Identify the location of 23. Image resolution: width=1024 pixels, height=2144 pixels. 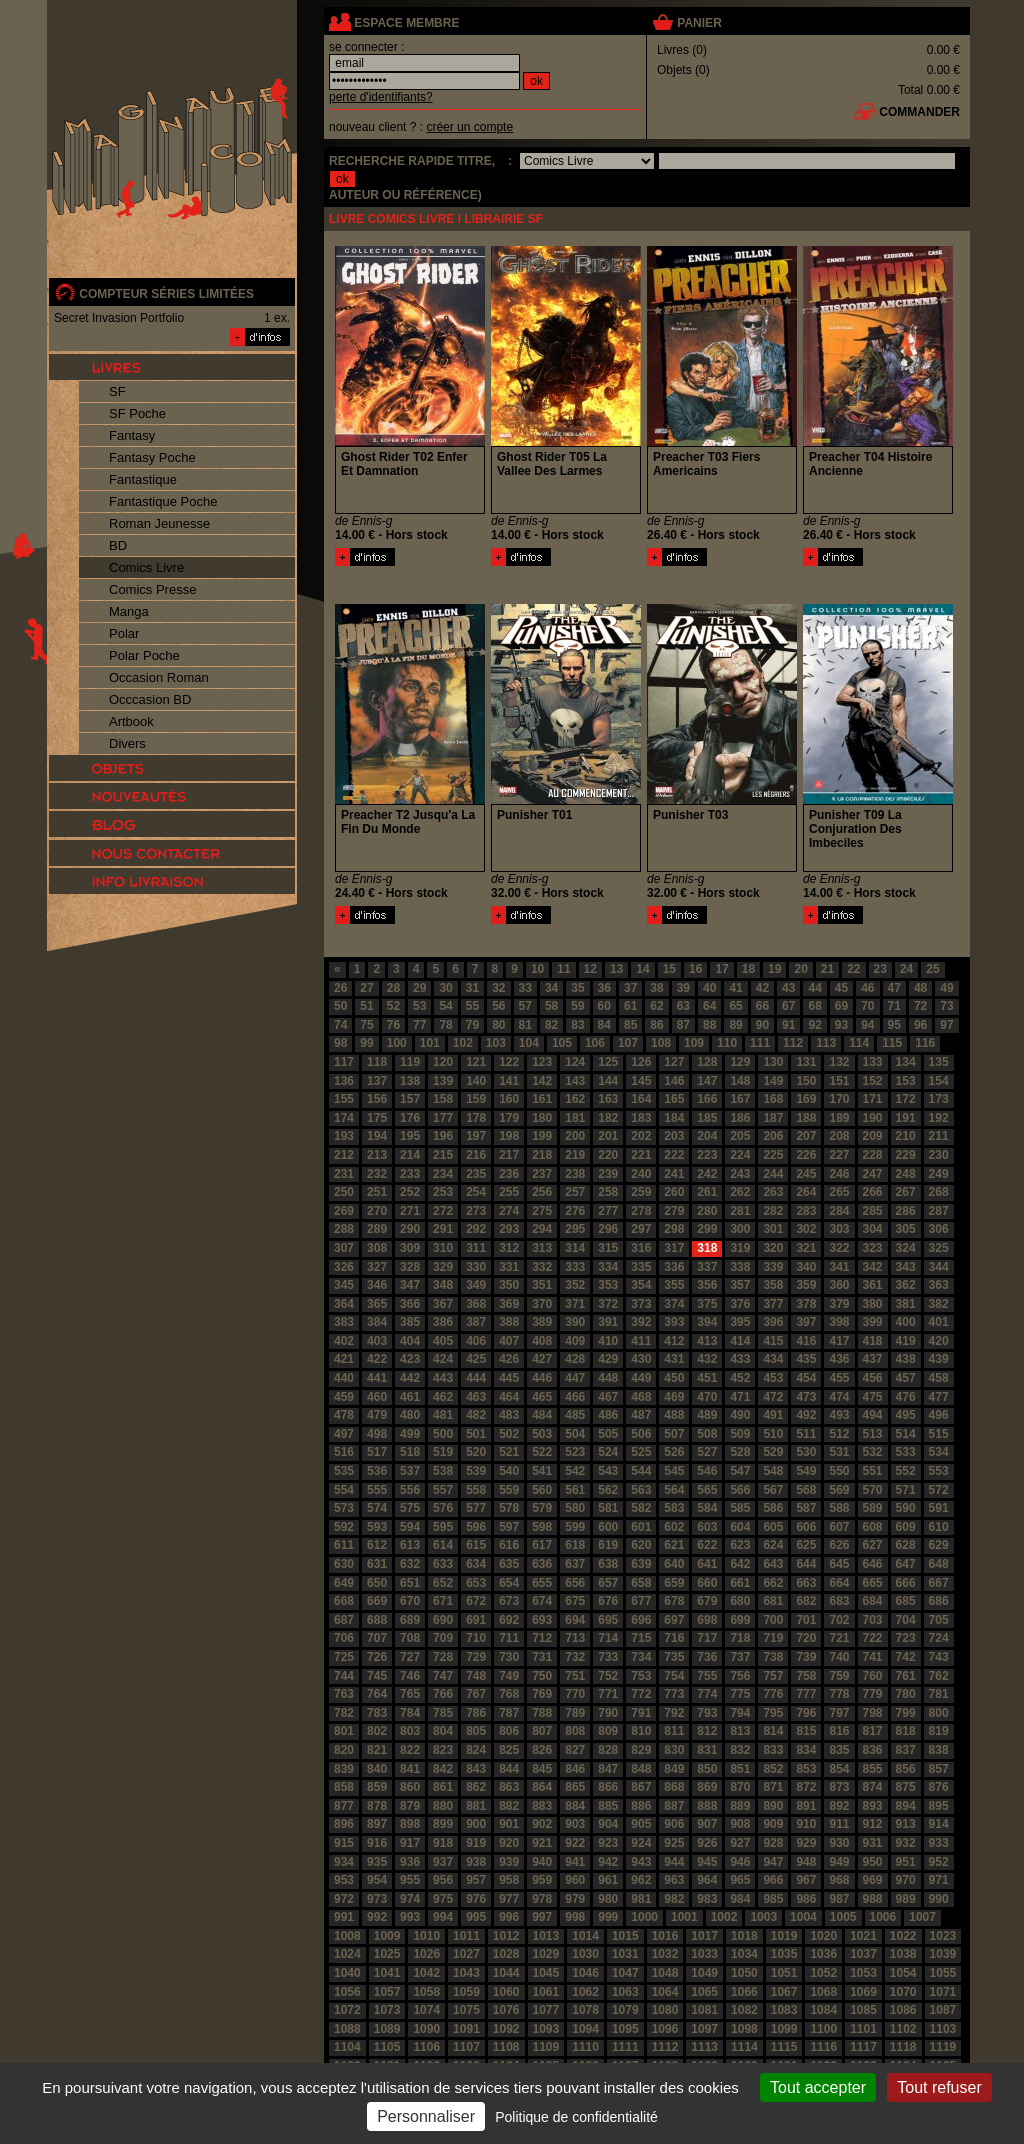
(880, 969).